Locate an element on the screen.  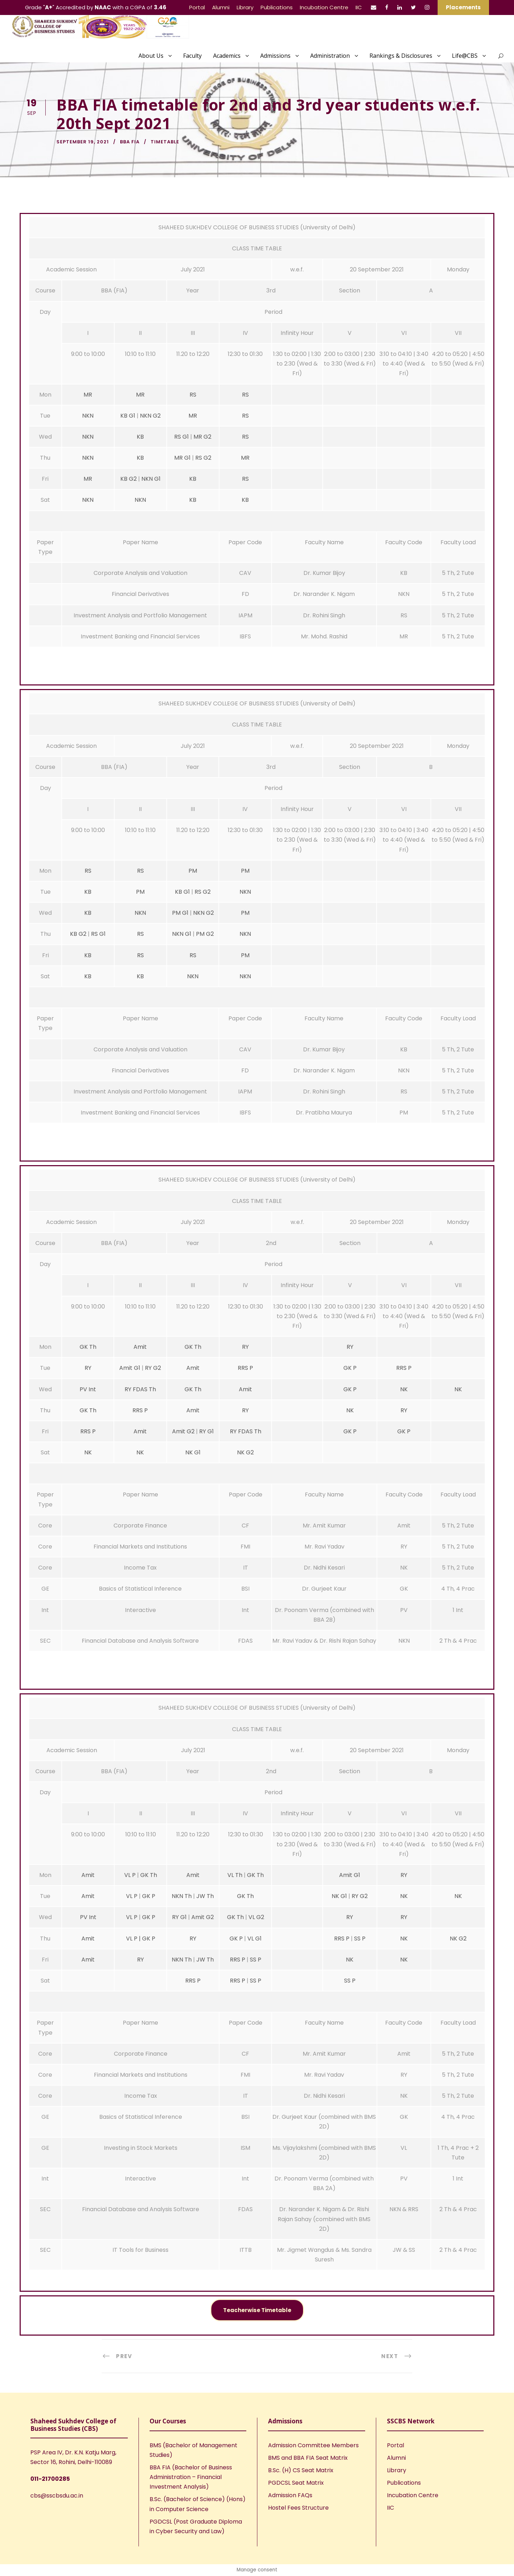
Timetable is located at coordinates (165, 141).